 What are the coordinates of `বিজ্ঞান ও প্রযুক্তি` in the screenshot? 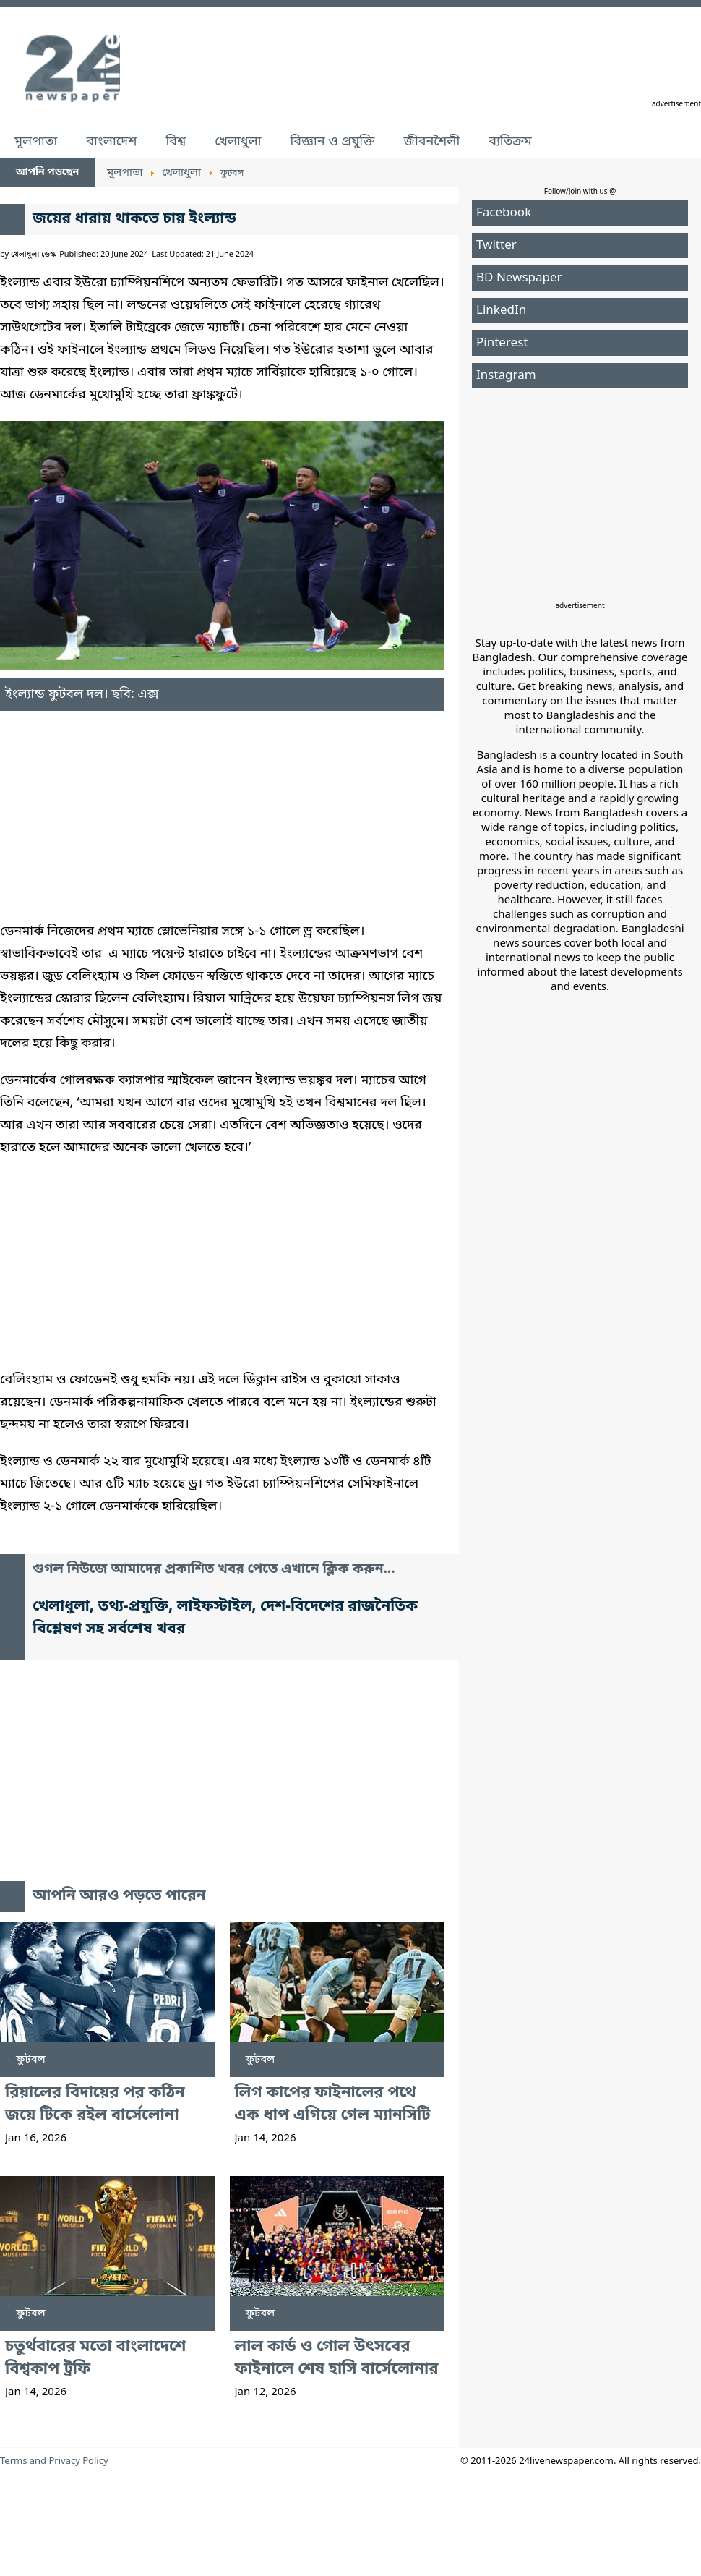 It's located at (333, 141).